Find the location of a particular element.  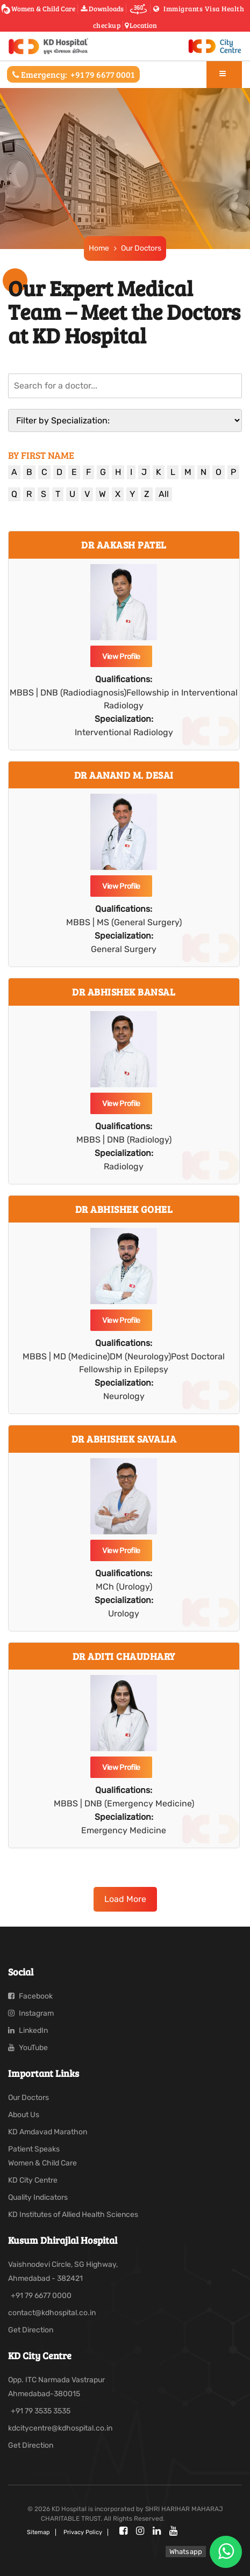

Facebook is located at coordinates (30, 1996).